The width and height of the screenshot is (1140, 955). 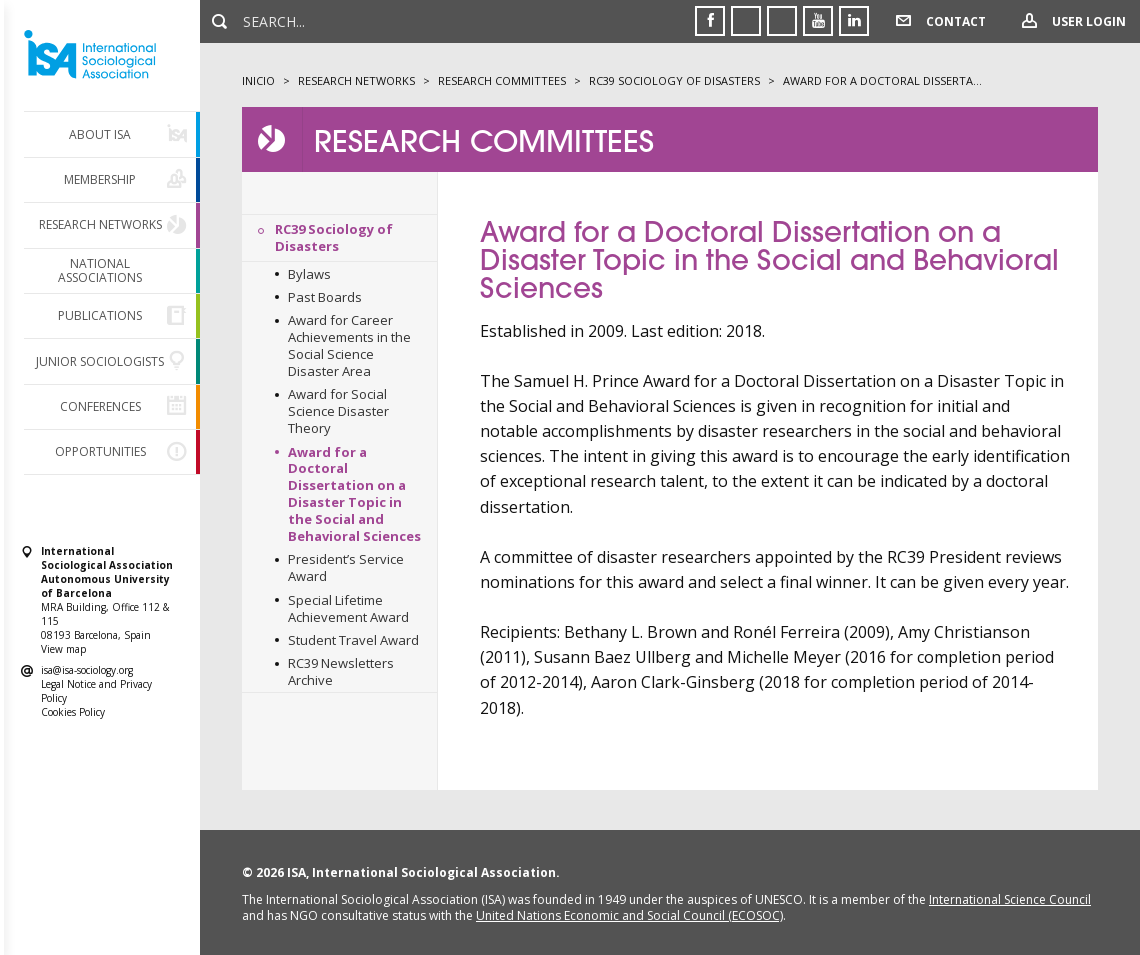 What do you see at coordinates (73, 712) in the screenshot?
I see `Cookies Policy` at bounding box center [73, 712].